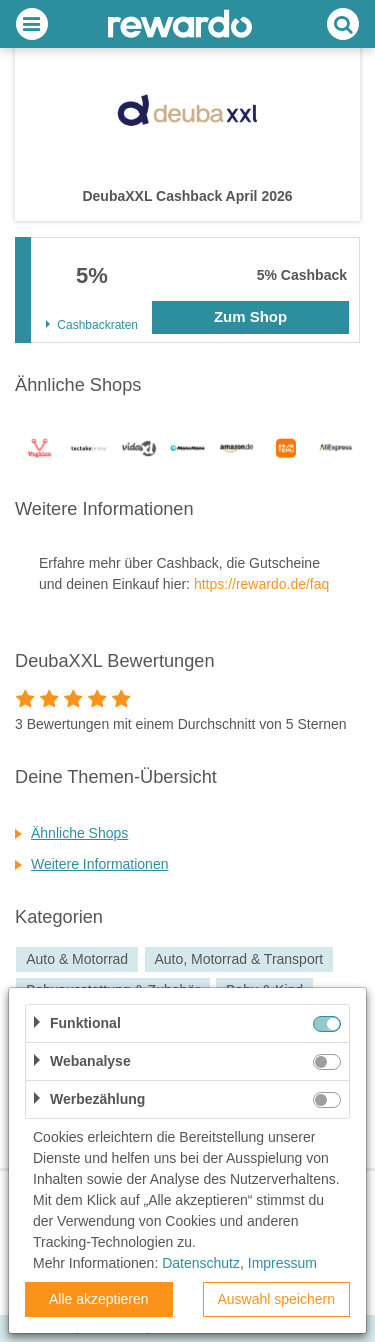 The height and width of the screenshot is (1342, 375). What do you see at coordinates (261, 584) in the screenshot?
I see `https://rewardo.de/faq` at bounding box center [261, 584].